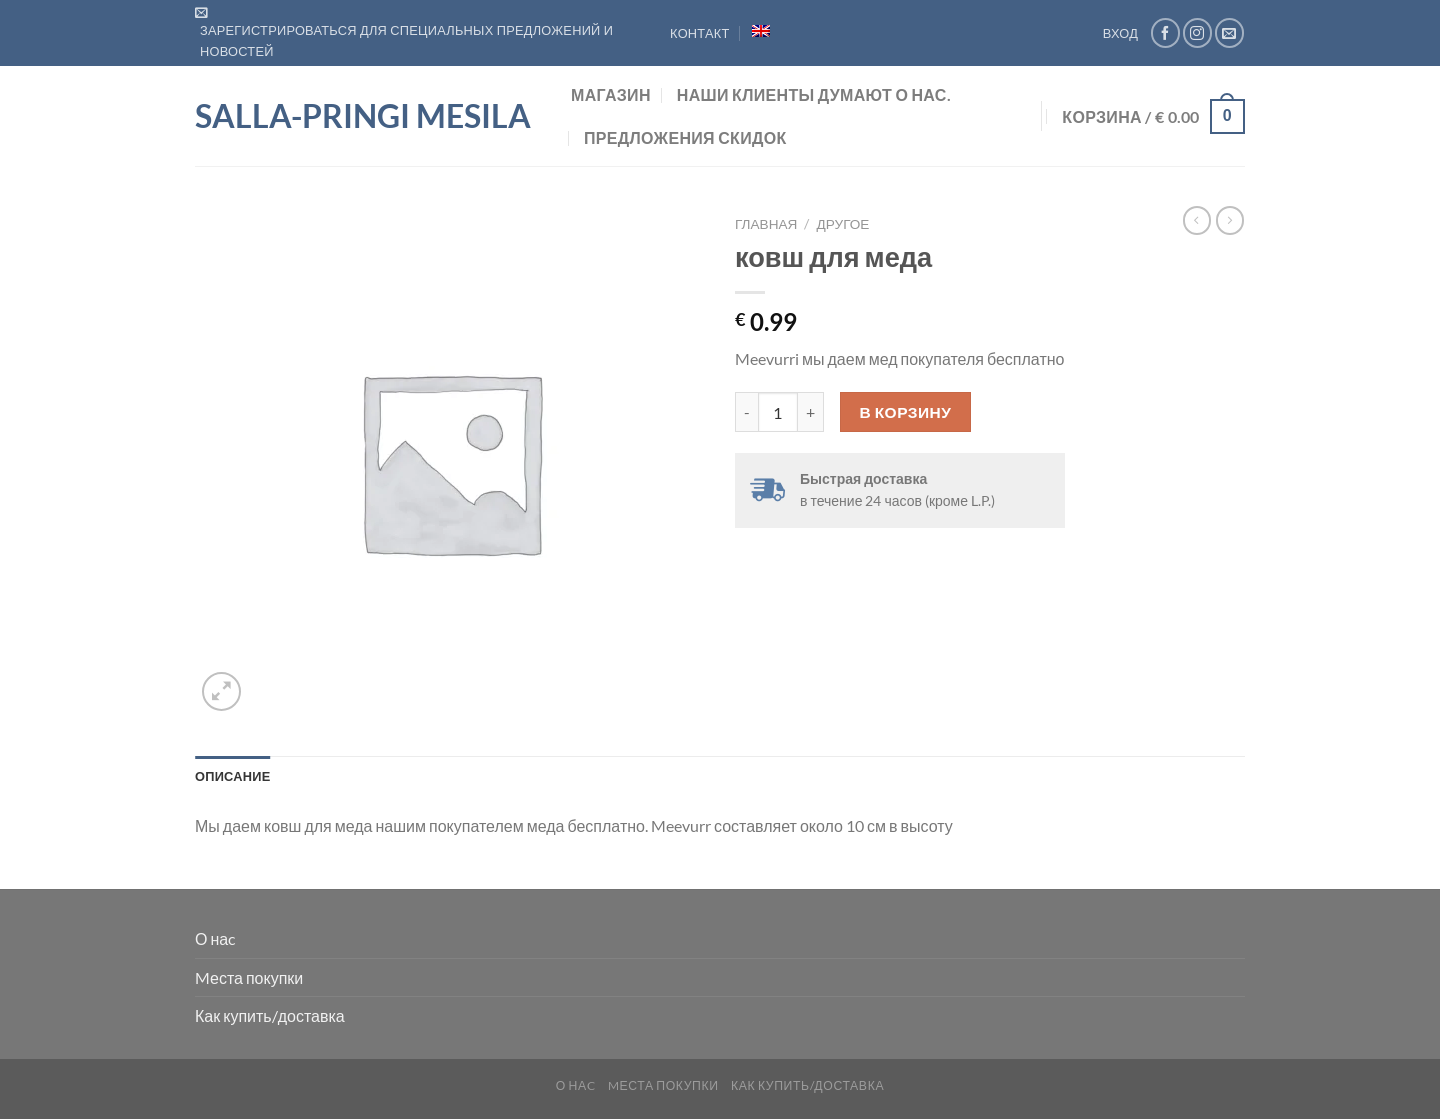 The height and width of the screenshot is (1119, 1440). Describe the element at coordinates (761, 31) in the screenshot. I see `[menuitem]` at that location.